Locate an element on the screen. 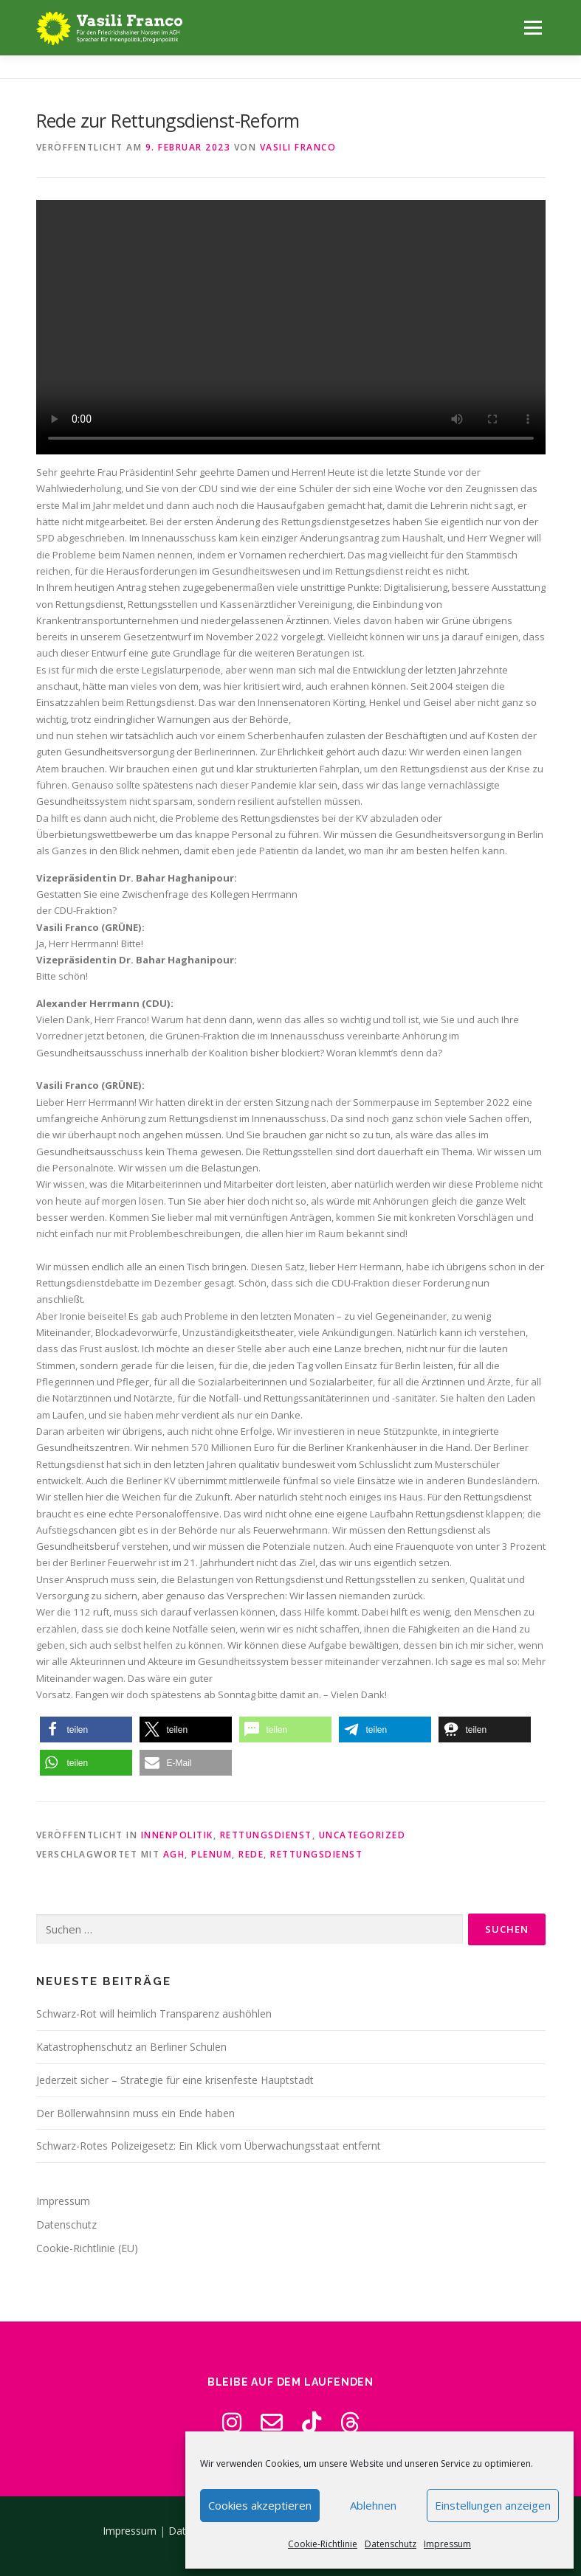  Ablehnen is located at coordinates (373, 2505).